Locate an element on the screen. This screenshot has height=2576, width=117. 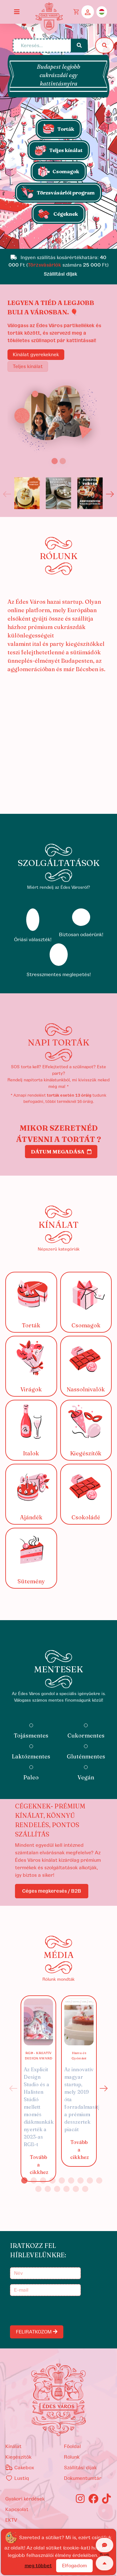
Törzsvásárlók is located at coordinates (44, 265).